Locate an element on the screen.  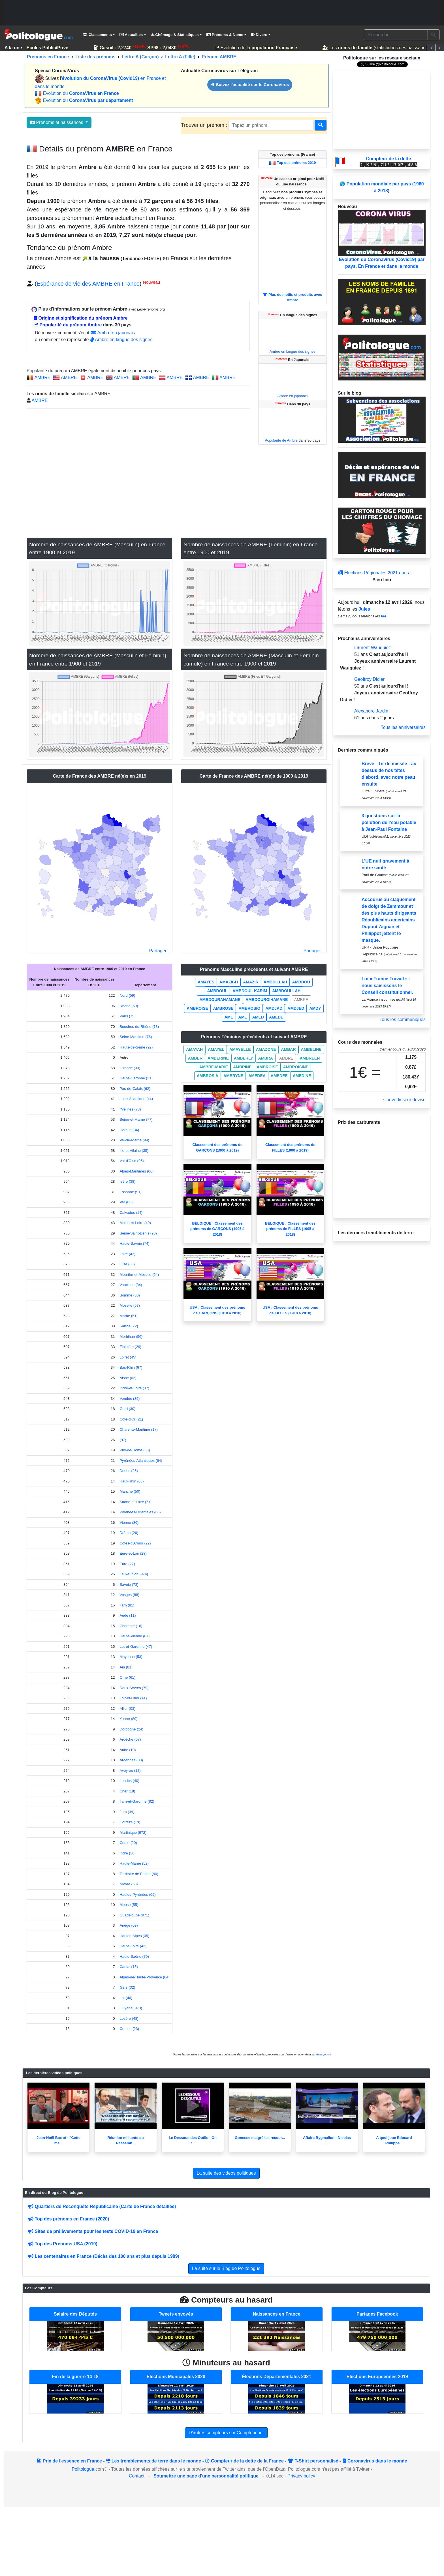
Guadeloupe (971) is located at coordinates (134, 1915).